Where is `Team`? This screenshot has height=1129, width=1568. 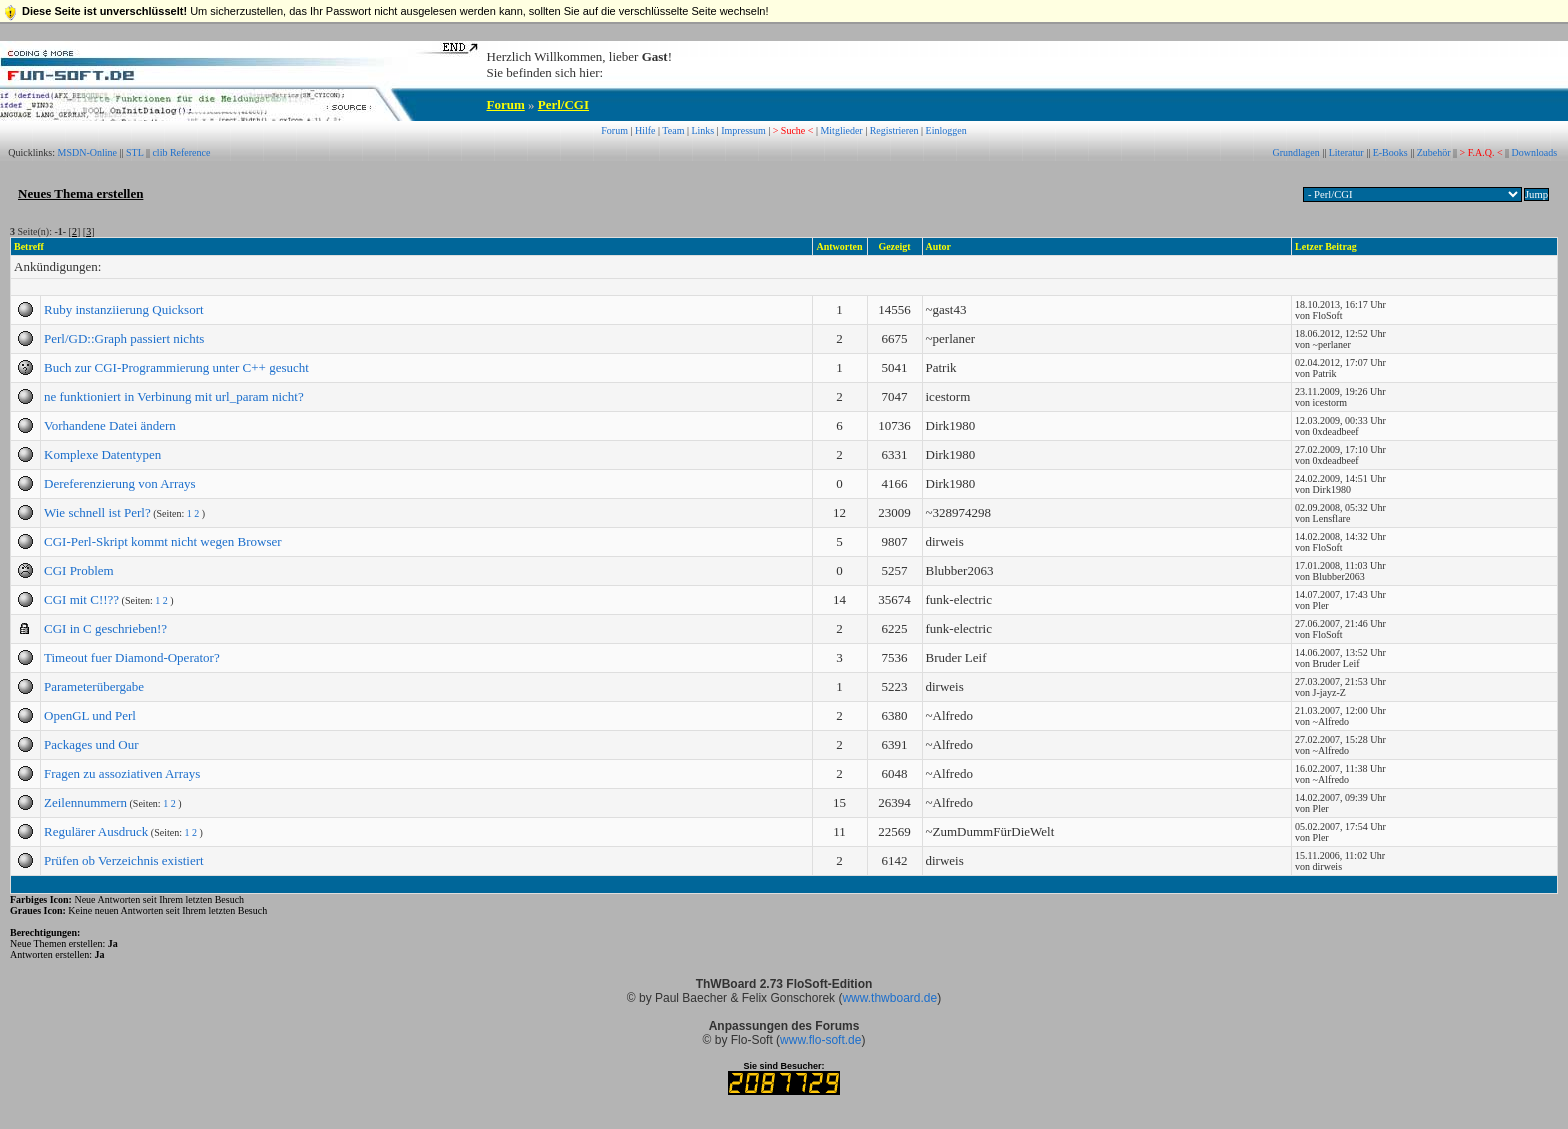
Team is located at coordinates (673, 130).